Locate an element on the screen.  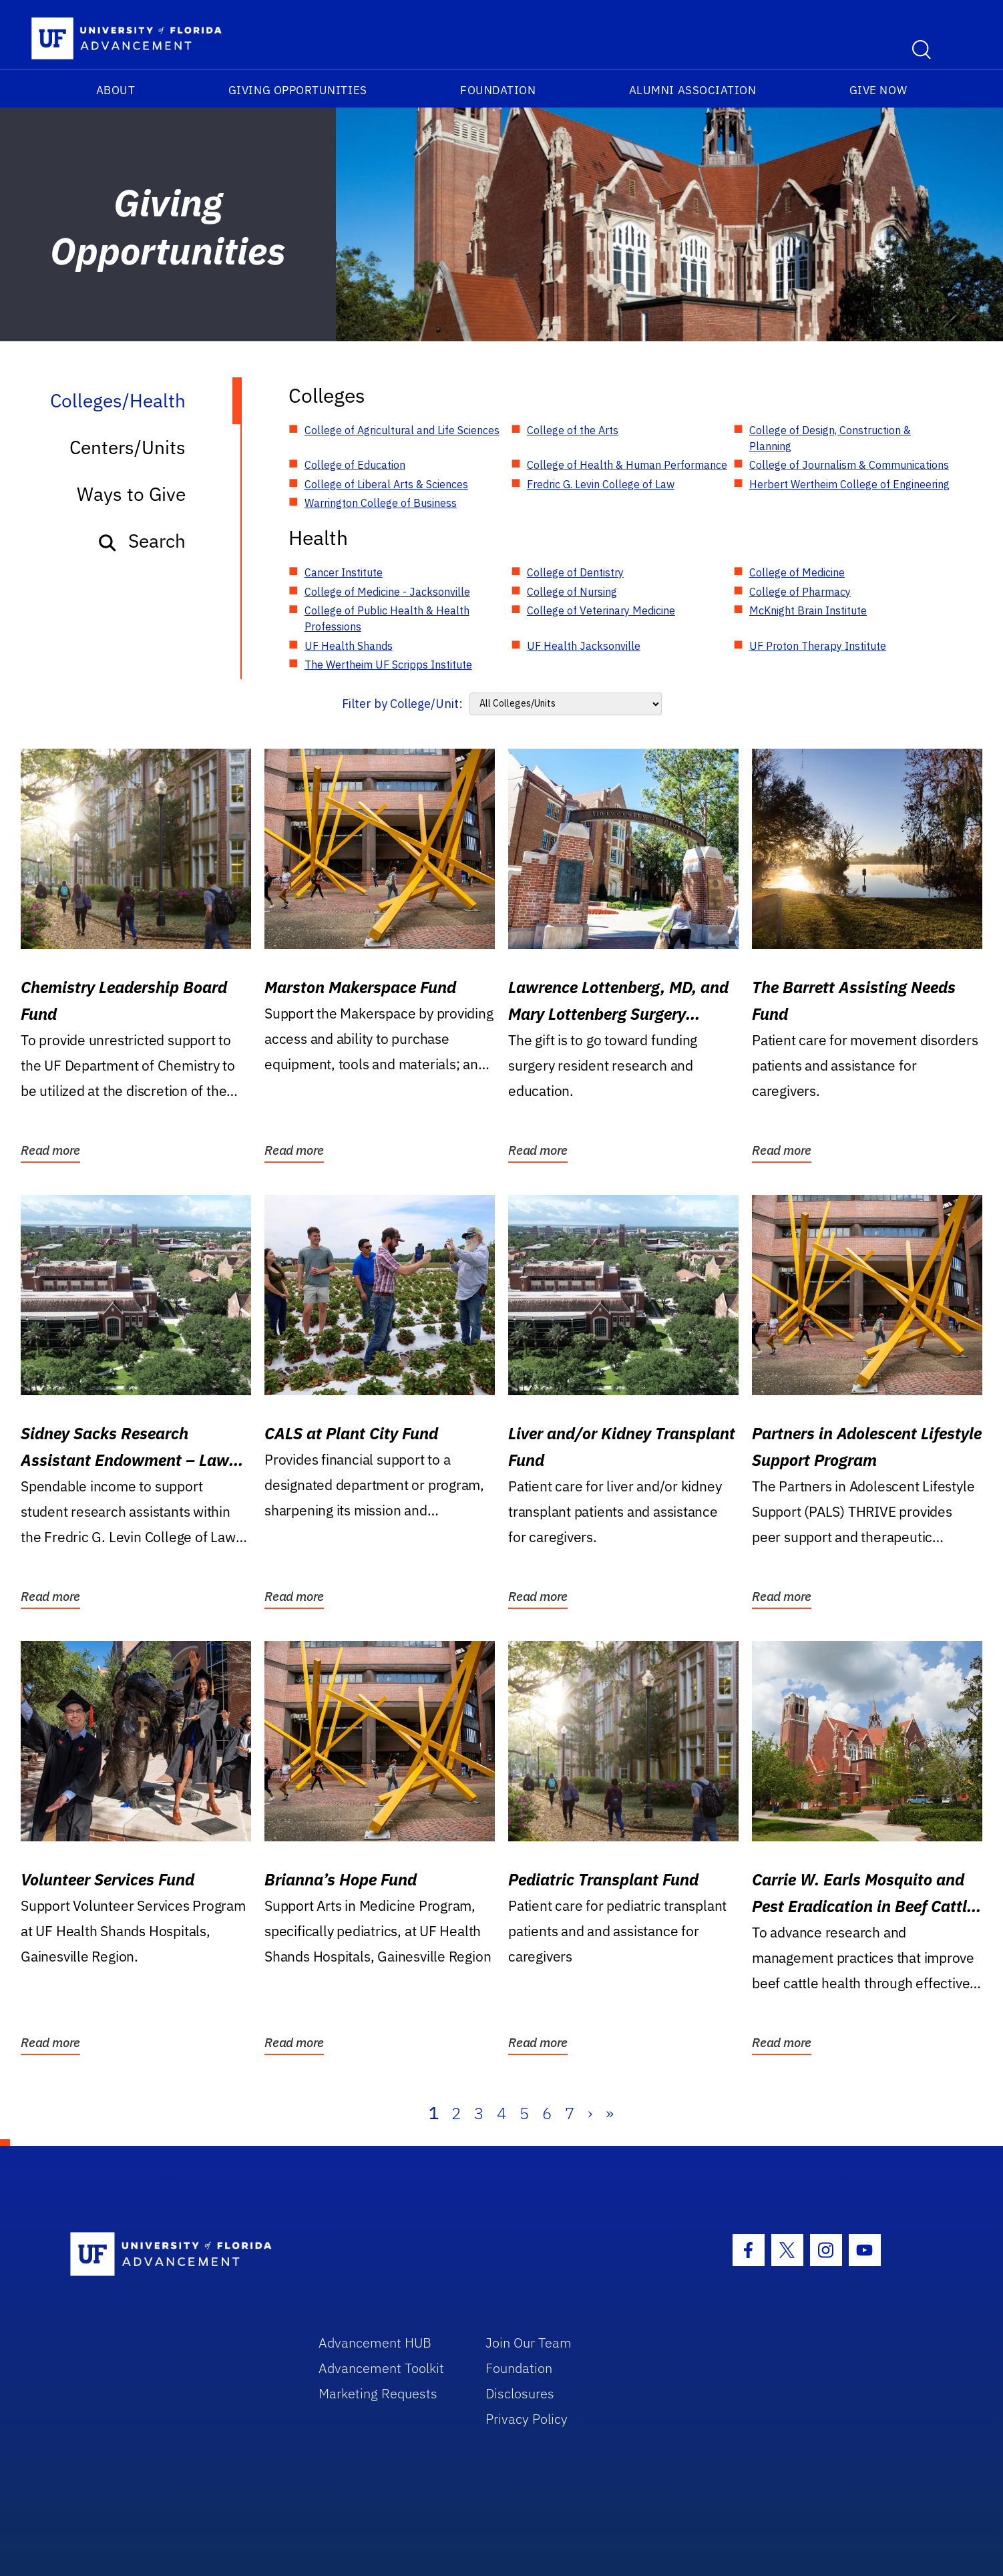
College of Agricultural and Life Sciences is located at coordinates (402, 430).